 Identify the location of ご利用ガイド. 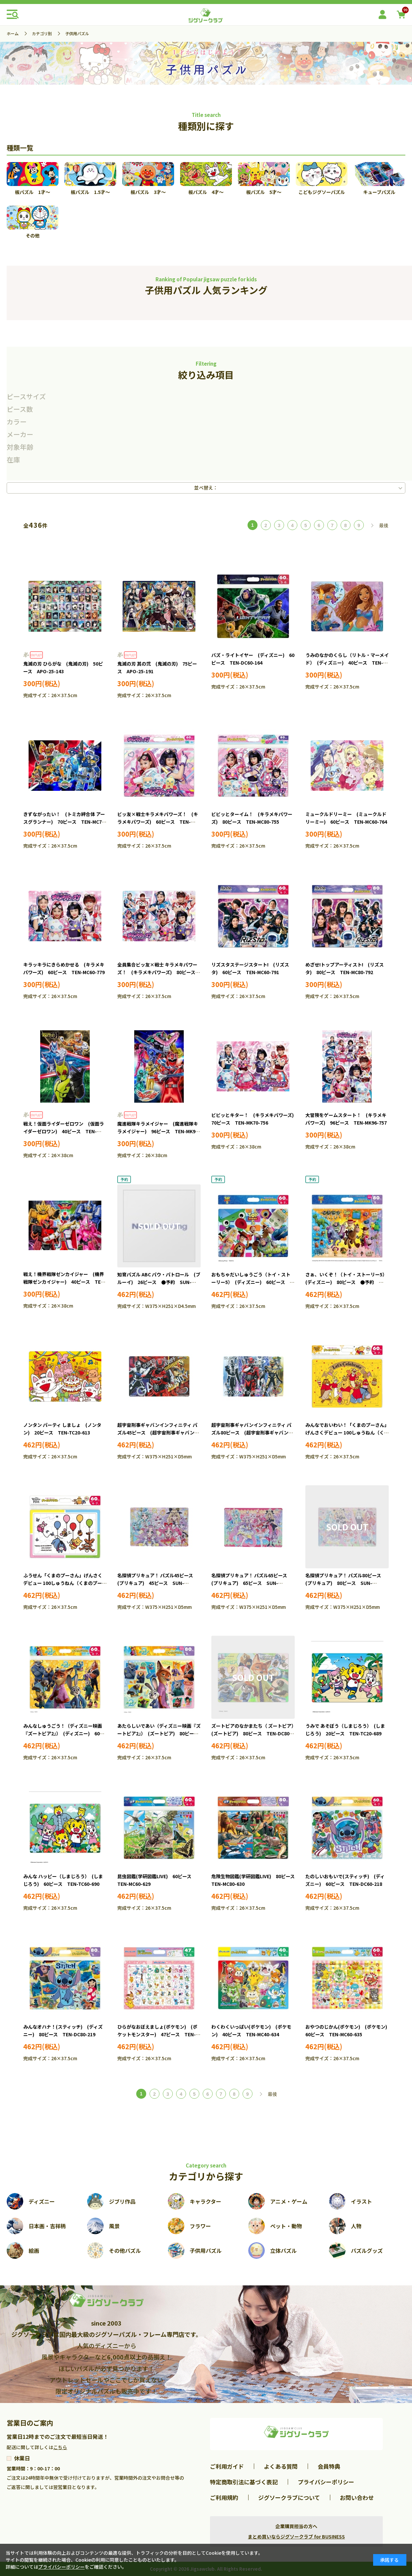
(227, 2466).